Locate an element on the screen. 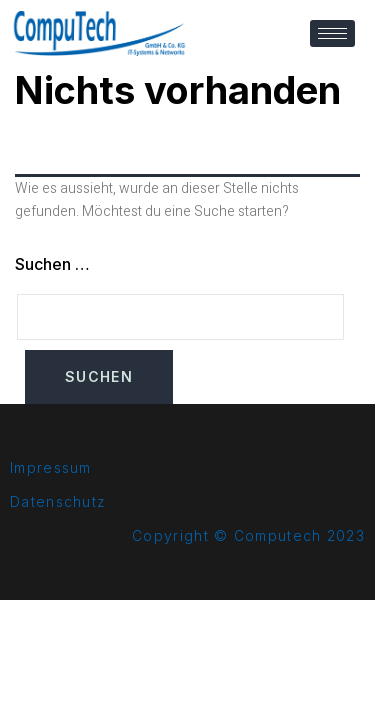  [hamburger-icon] is located at coordinates (332, 33).